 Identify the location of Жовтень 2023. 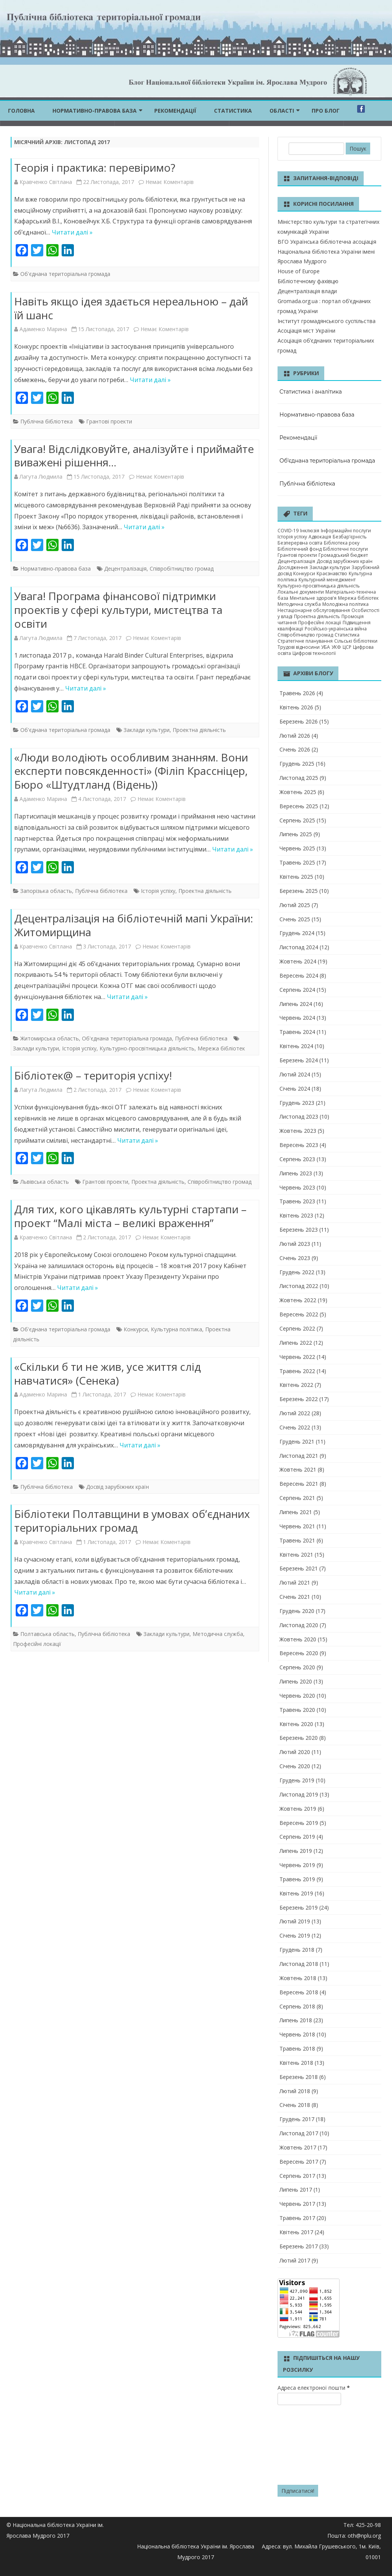
(297, 1130).